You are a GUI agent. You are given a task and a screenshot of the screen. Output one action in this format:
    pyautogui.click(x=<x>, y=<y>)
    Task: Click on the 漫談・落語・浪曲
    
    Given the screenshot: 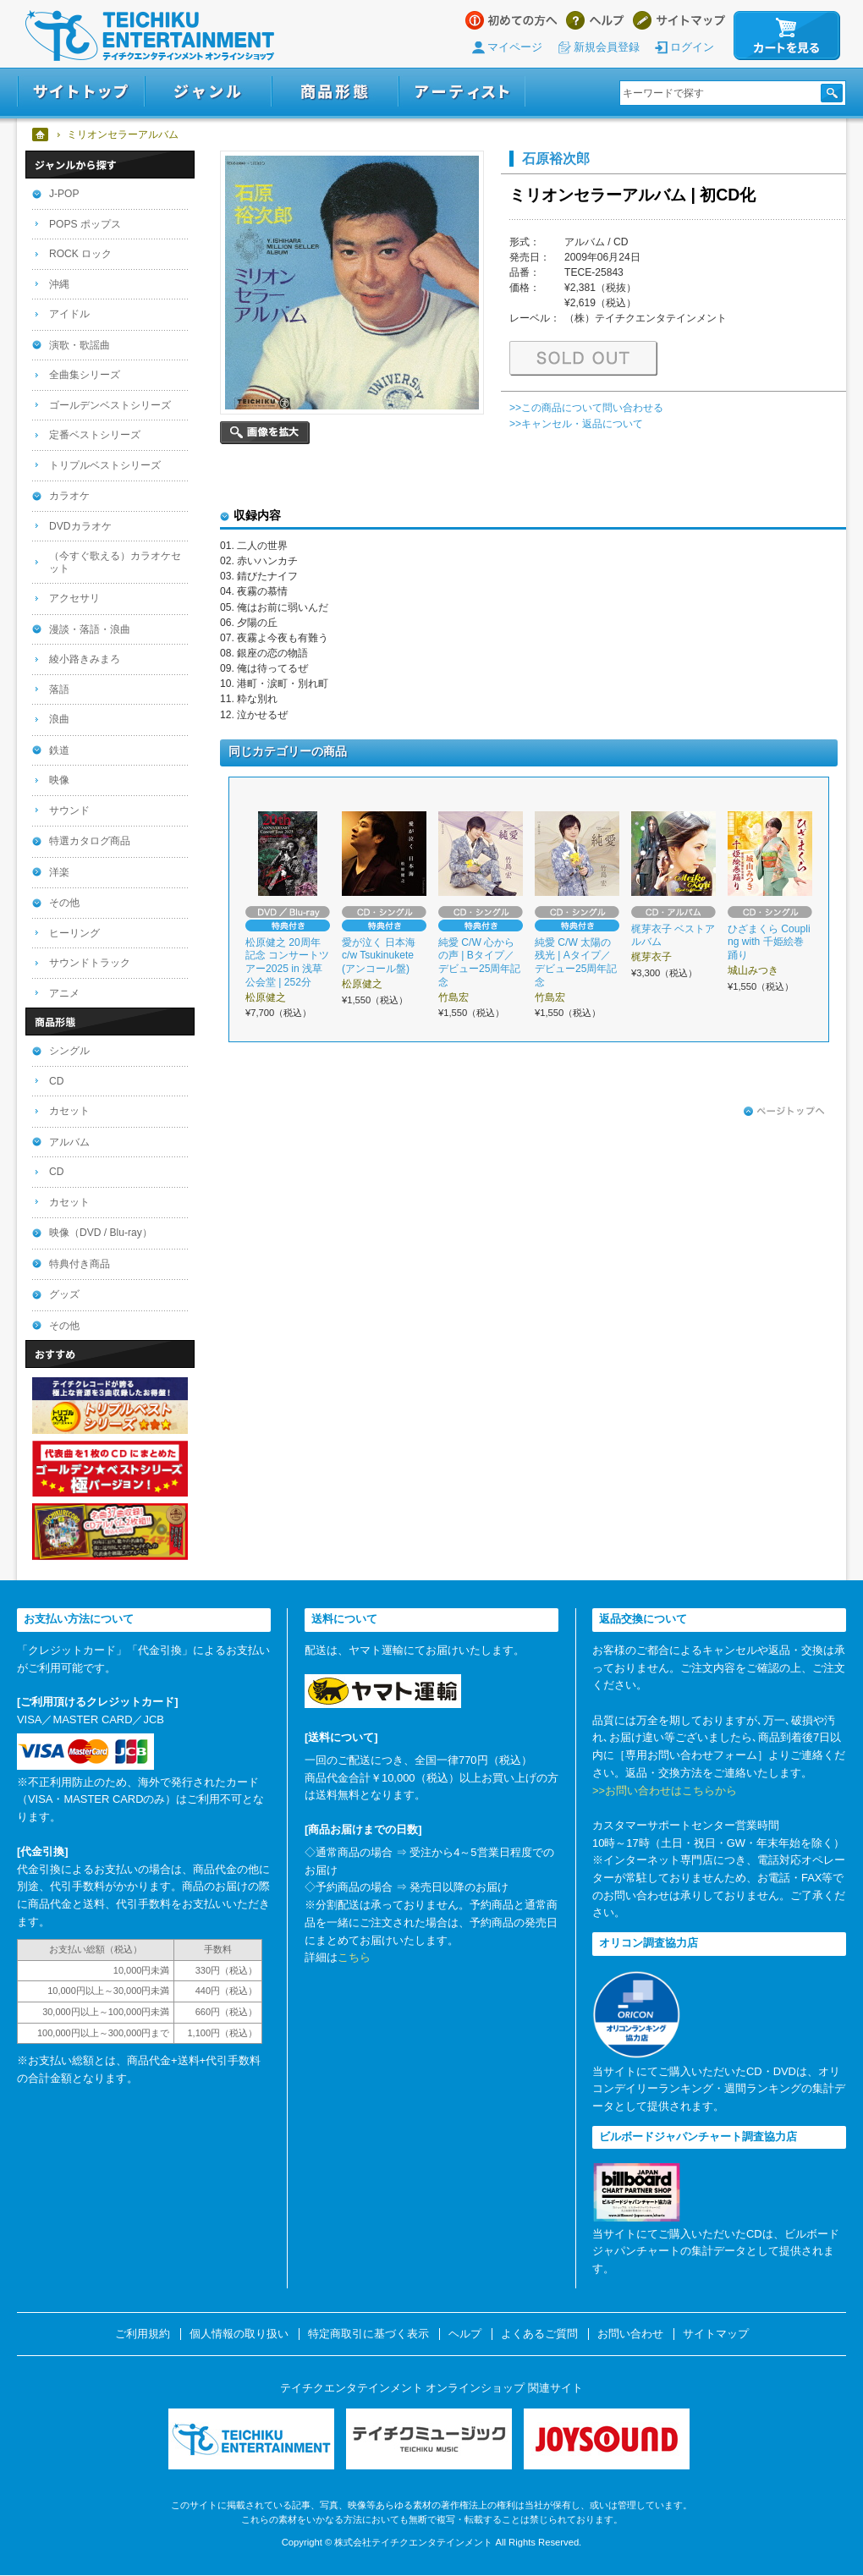 What is the action you would take?
    pyautogui.click(x=89, y=629)
    